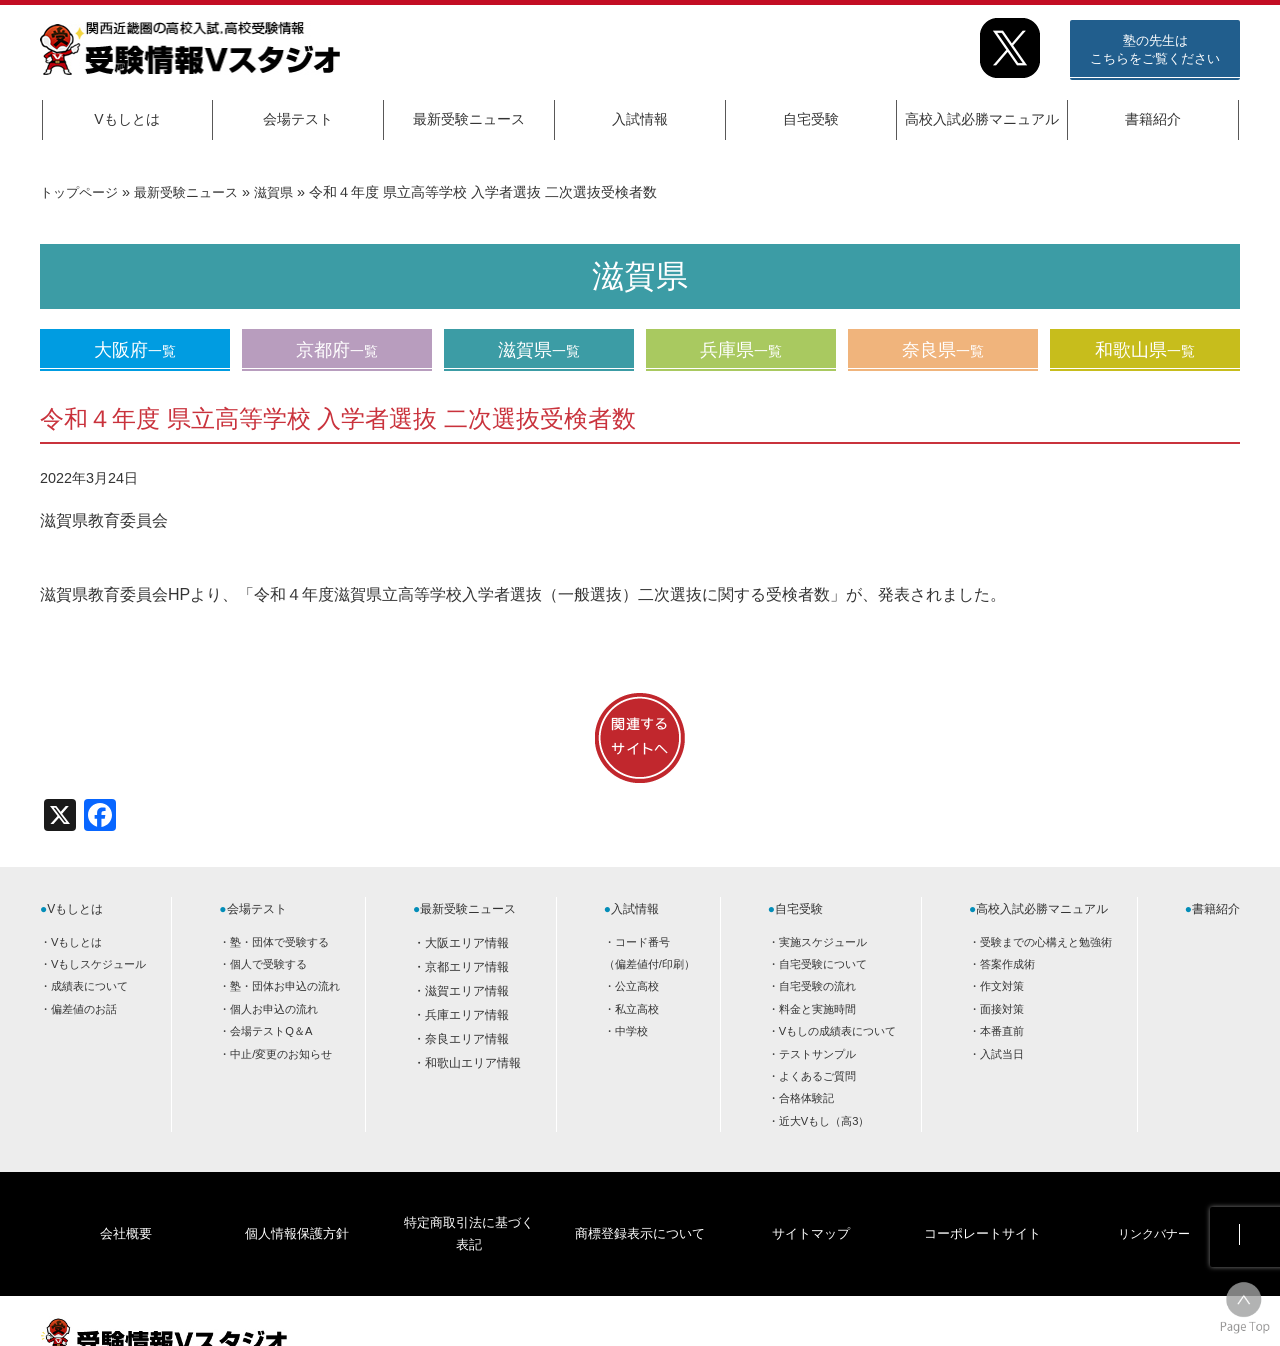  Describe the element at coordinates (467, 1015) in the screenshot. I see `兵庫エリア情報` at that location.